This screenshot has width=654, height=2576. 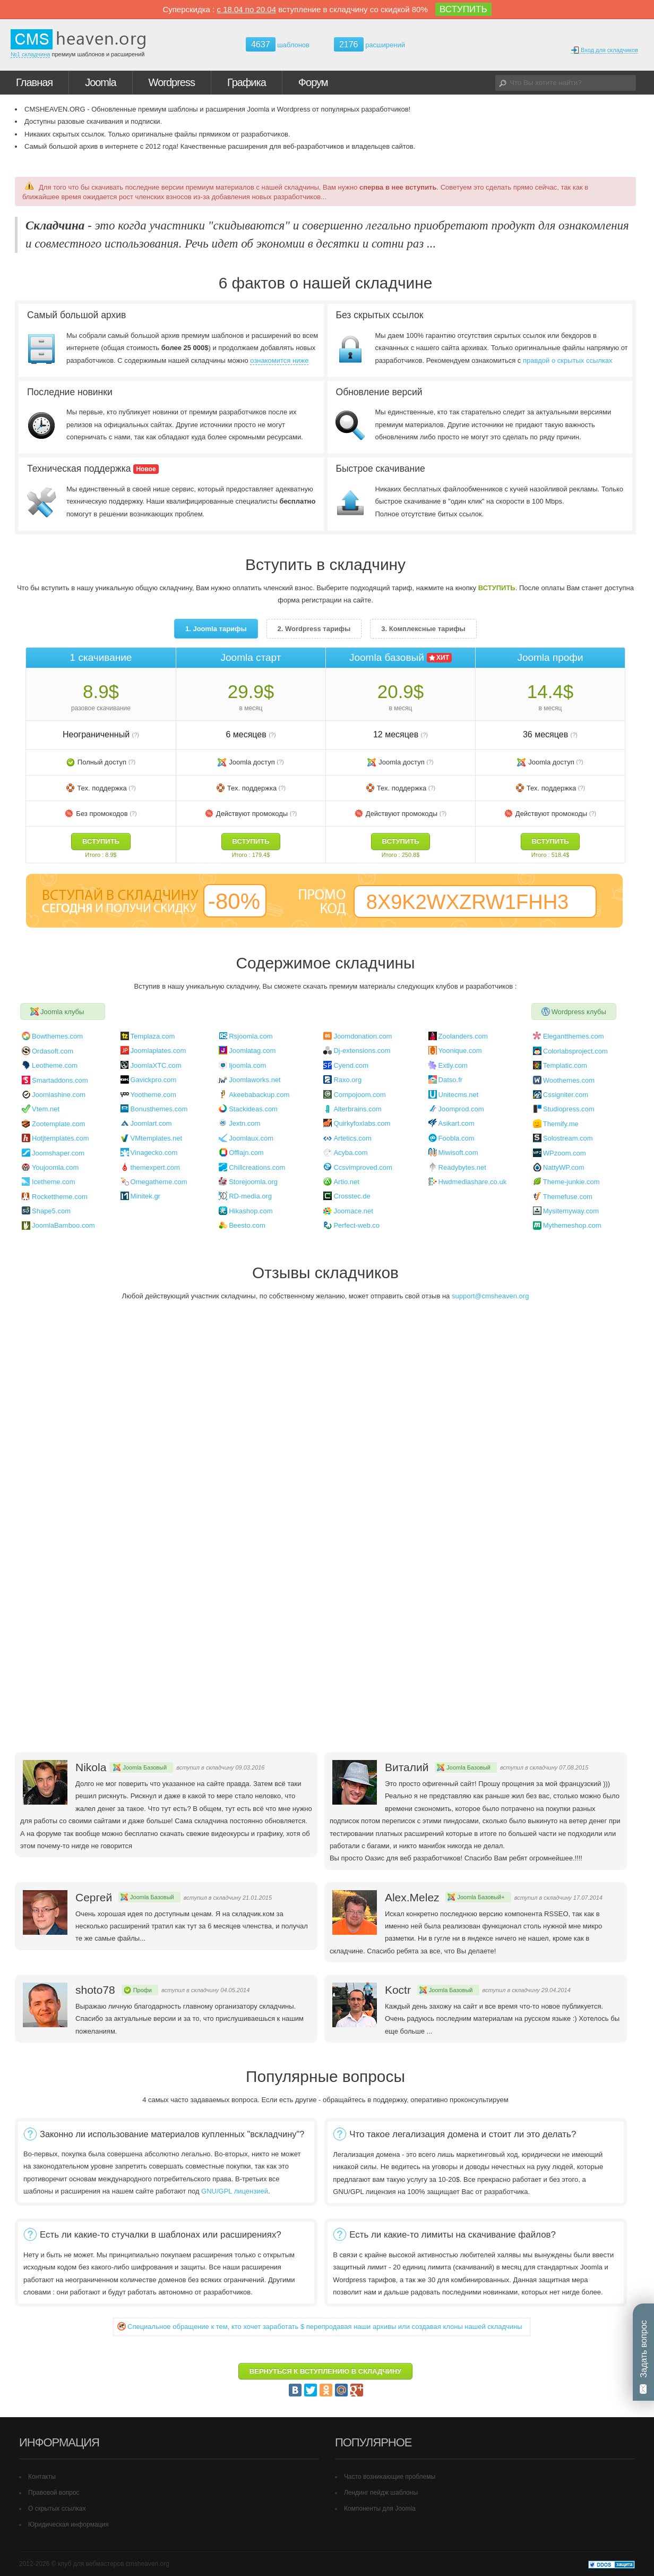 What do you see at coordinates (389, 2476) in the screenshot?
I see `Часто возникающие проблемы` at bounding box center [389, 2476].